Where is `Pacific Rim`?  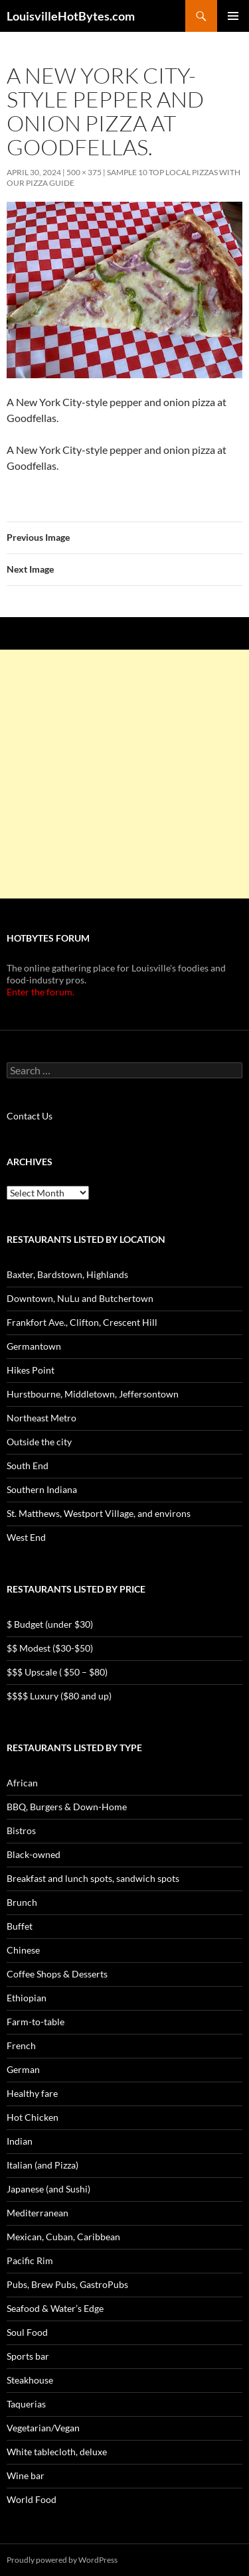 Pacific Rim is located at coordinates (30, 2260).